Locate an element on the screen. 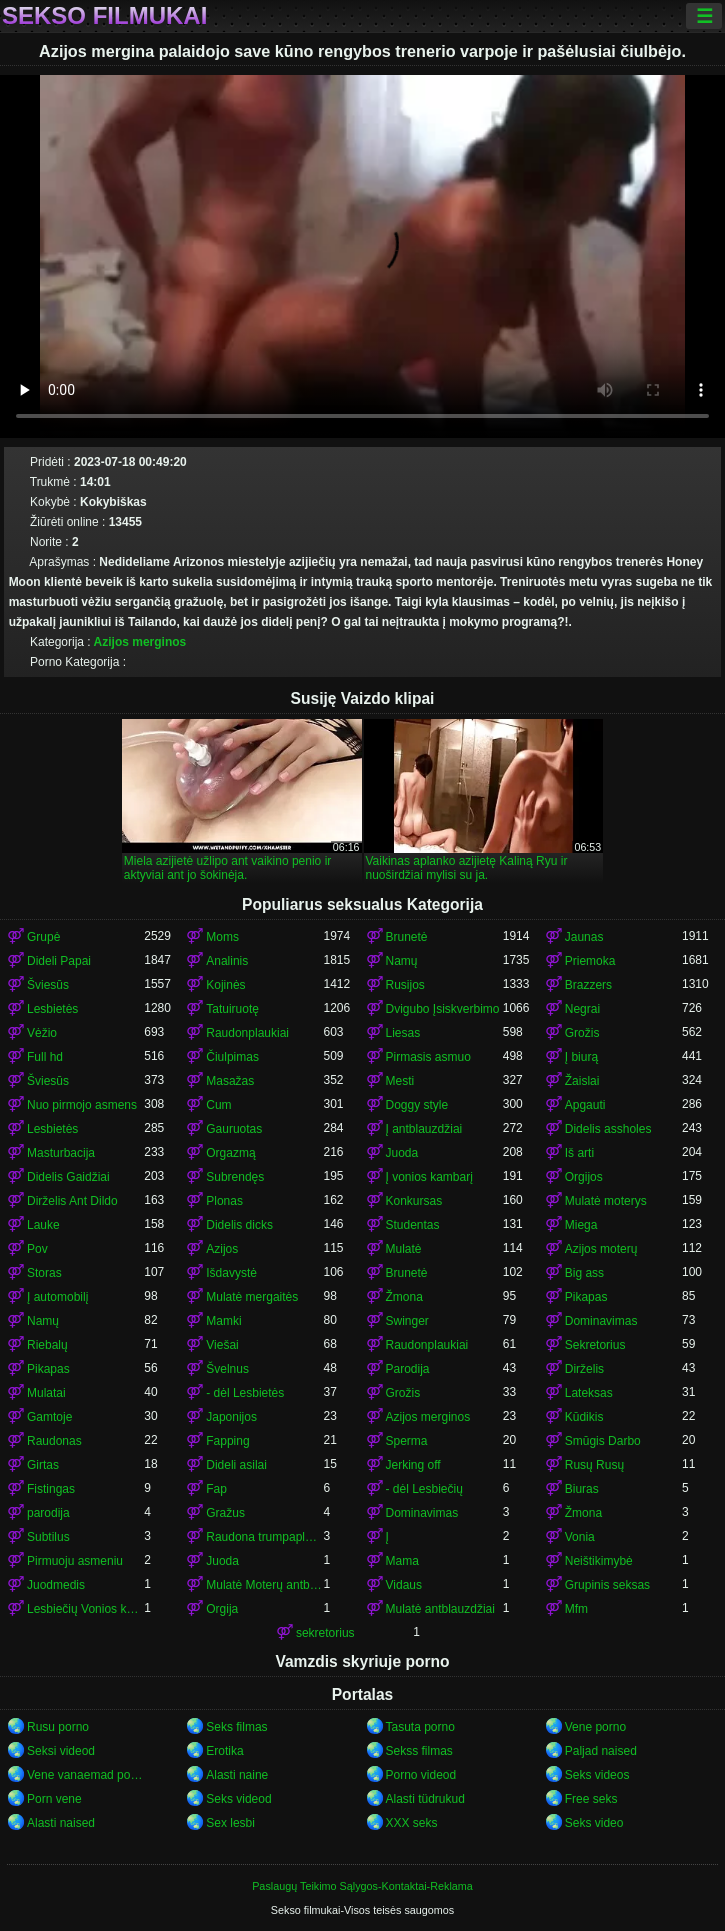  Alasti tüdrukud is located at coordinates (425, 1799).